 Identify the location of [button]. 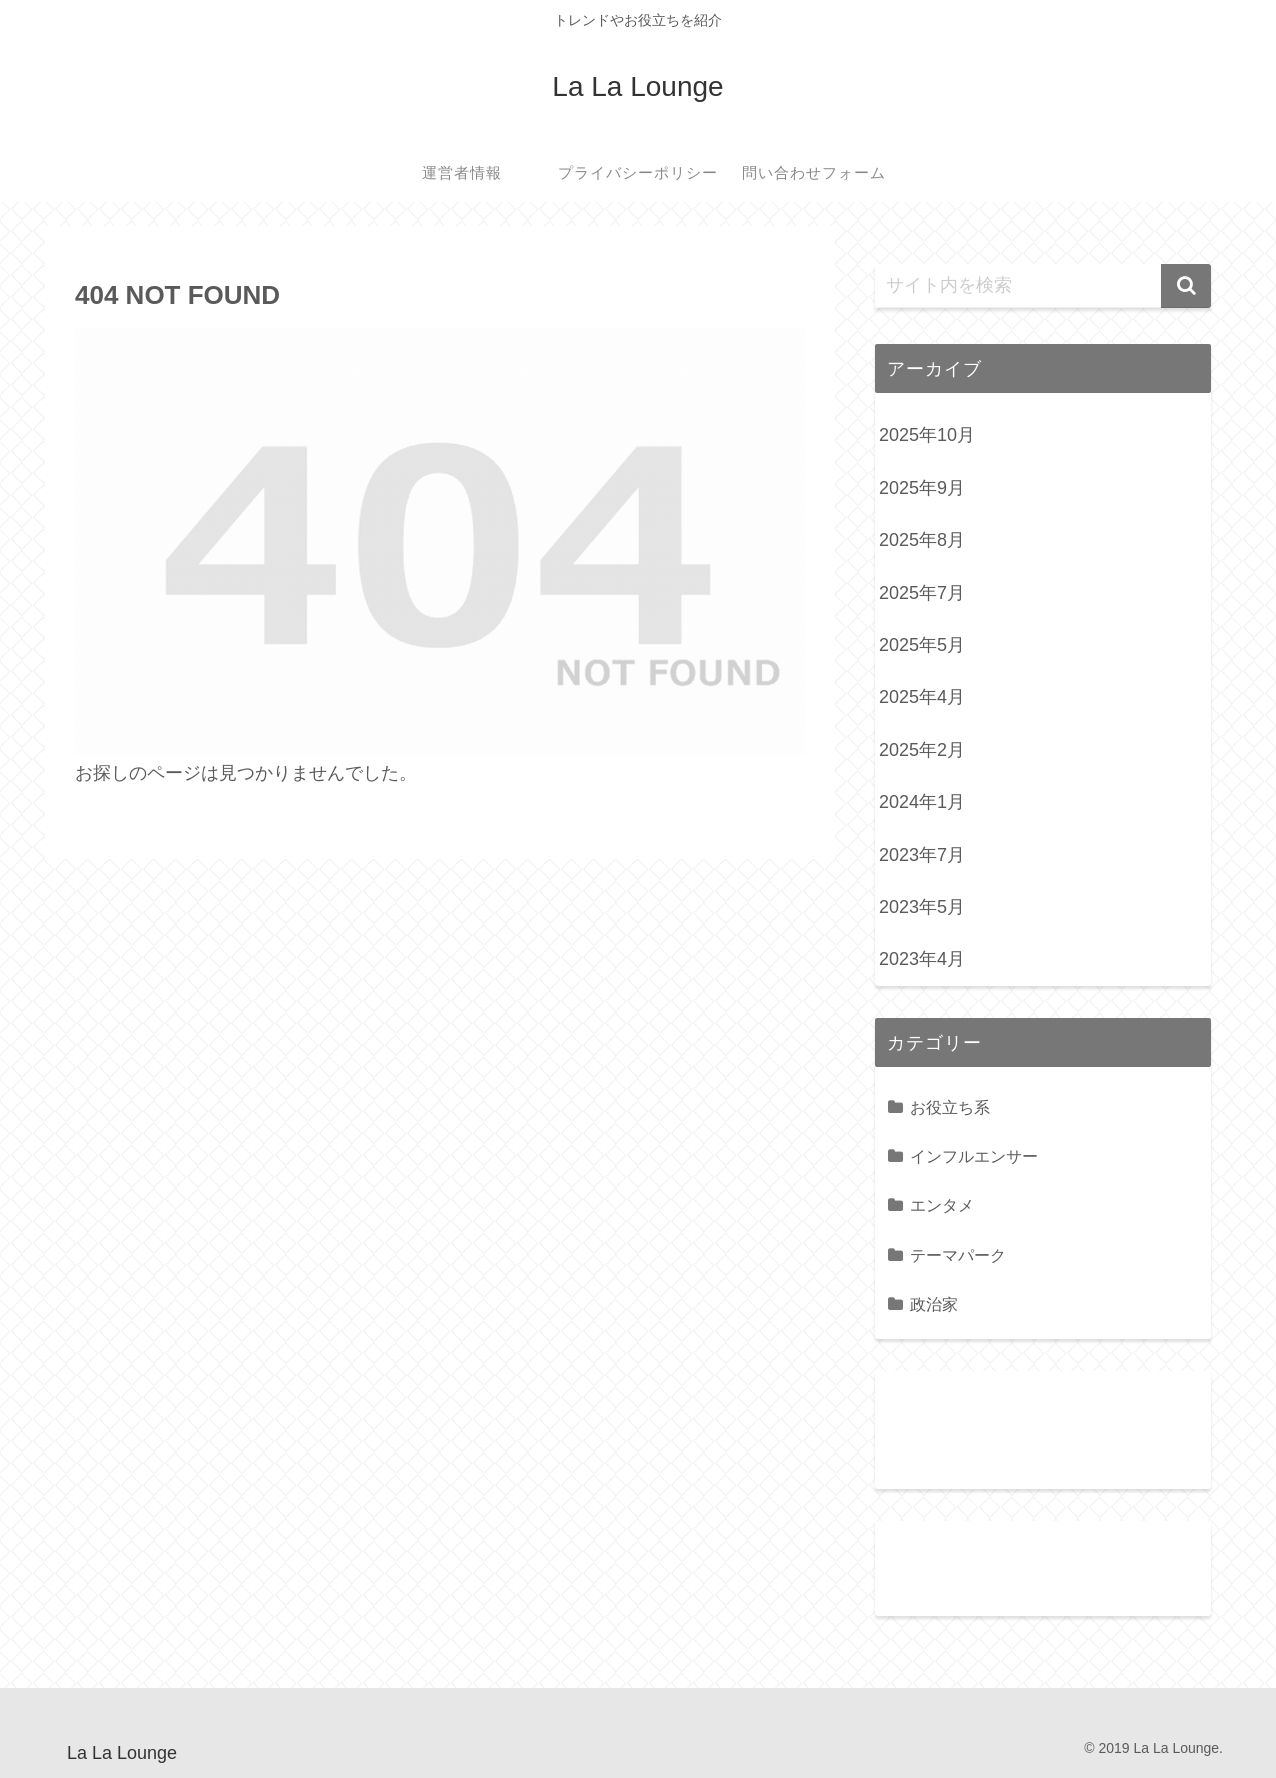
(1186, 286).